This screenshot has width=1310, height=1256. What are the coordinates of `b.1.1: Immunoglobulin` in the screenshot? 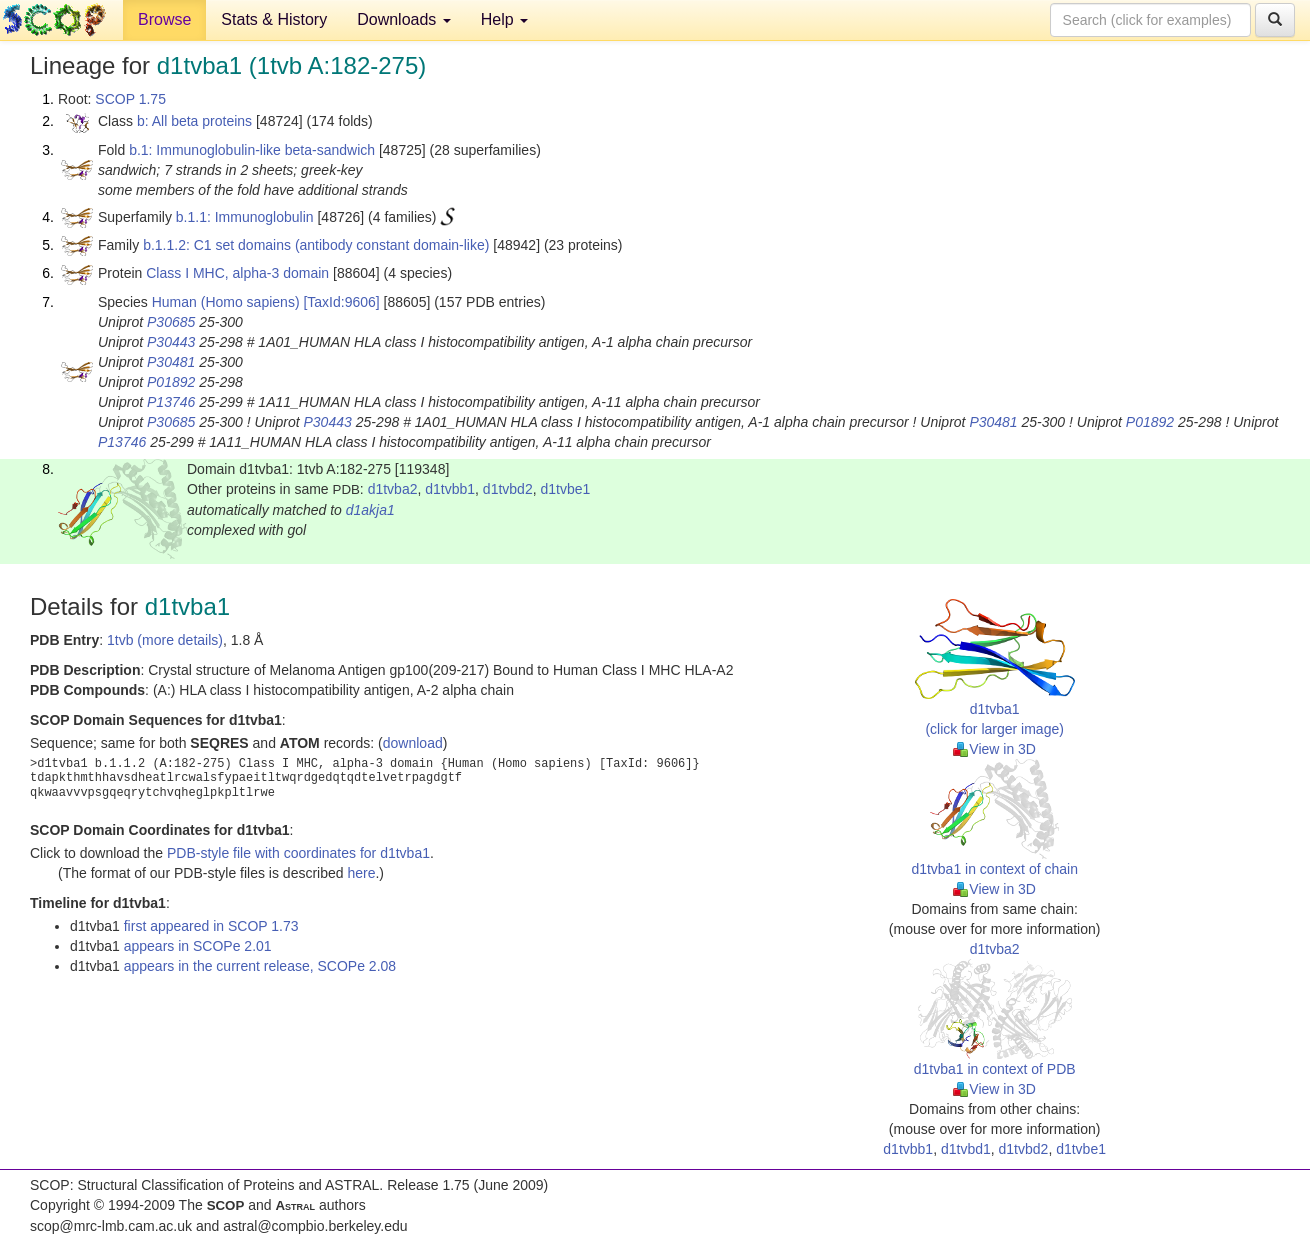 It's located at (245, 217).